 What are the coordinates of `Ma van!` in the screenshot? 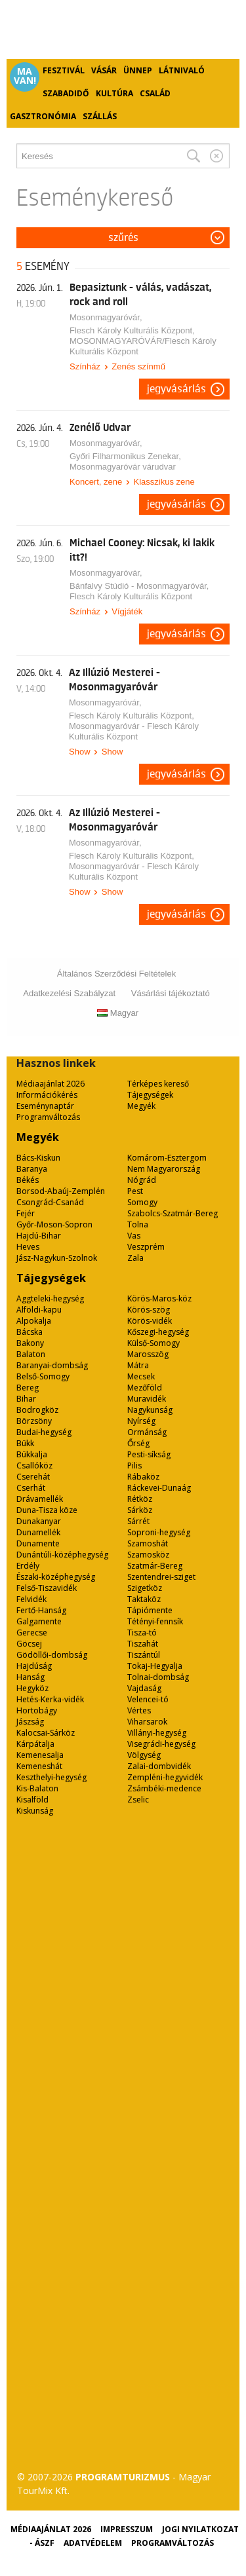 It's located at (25, 76).